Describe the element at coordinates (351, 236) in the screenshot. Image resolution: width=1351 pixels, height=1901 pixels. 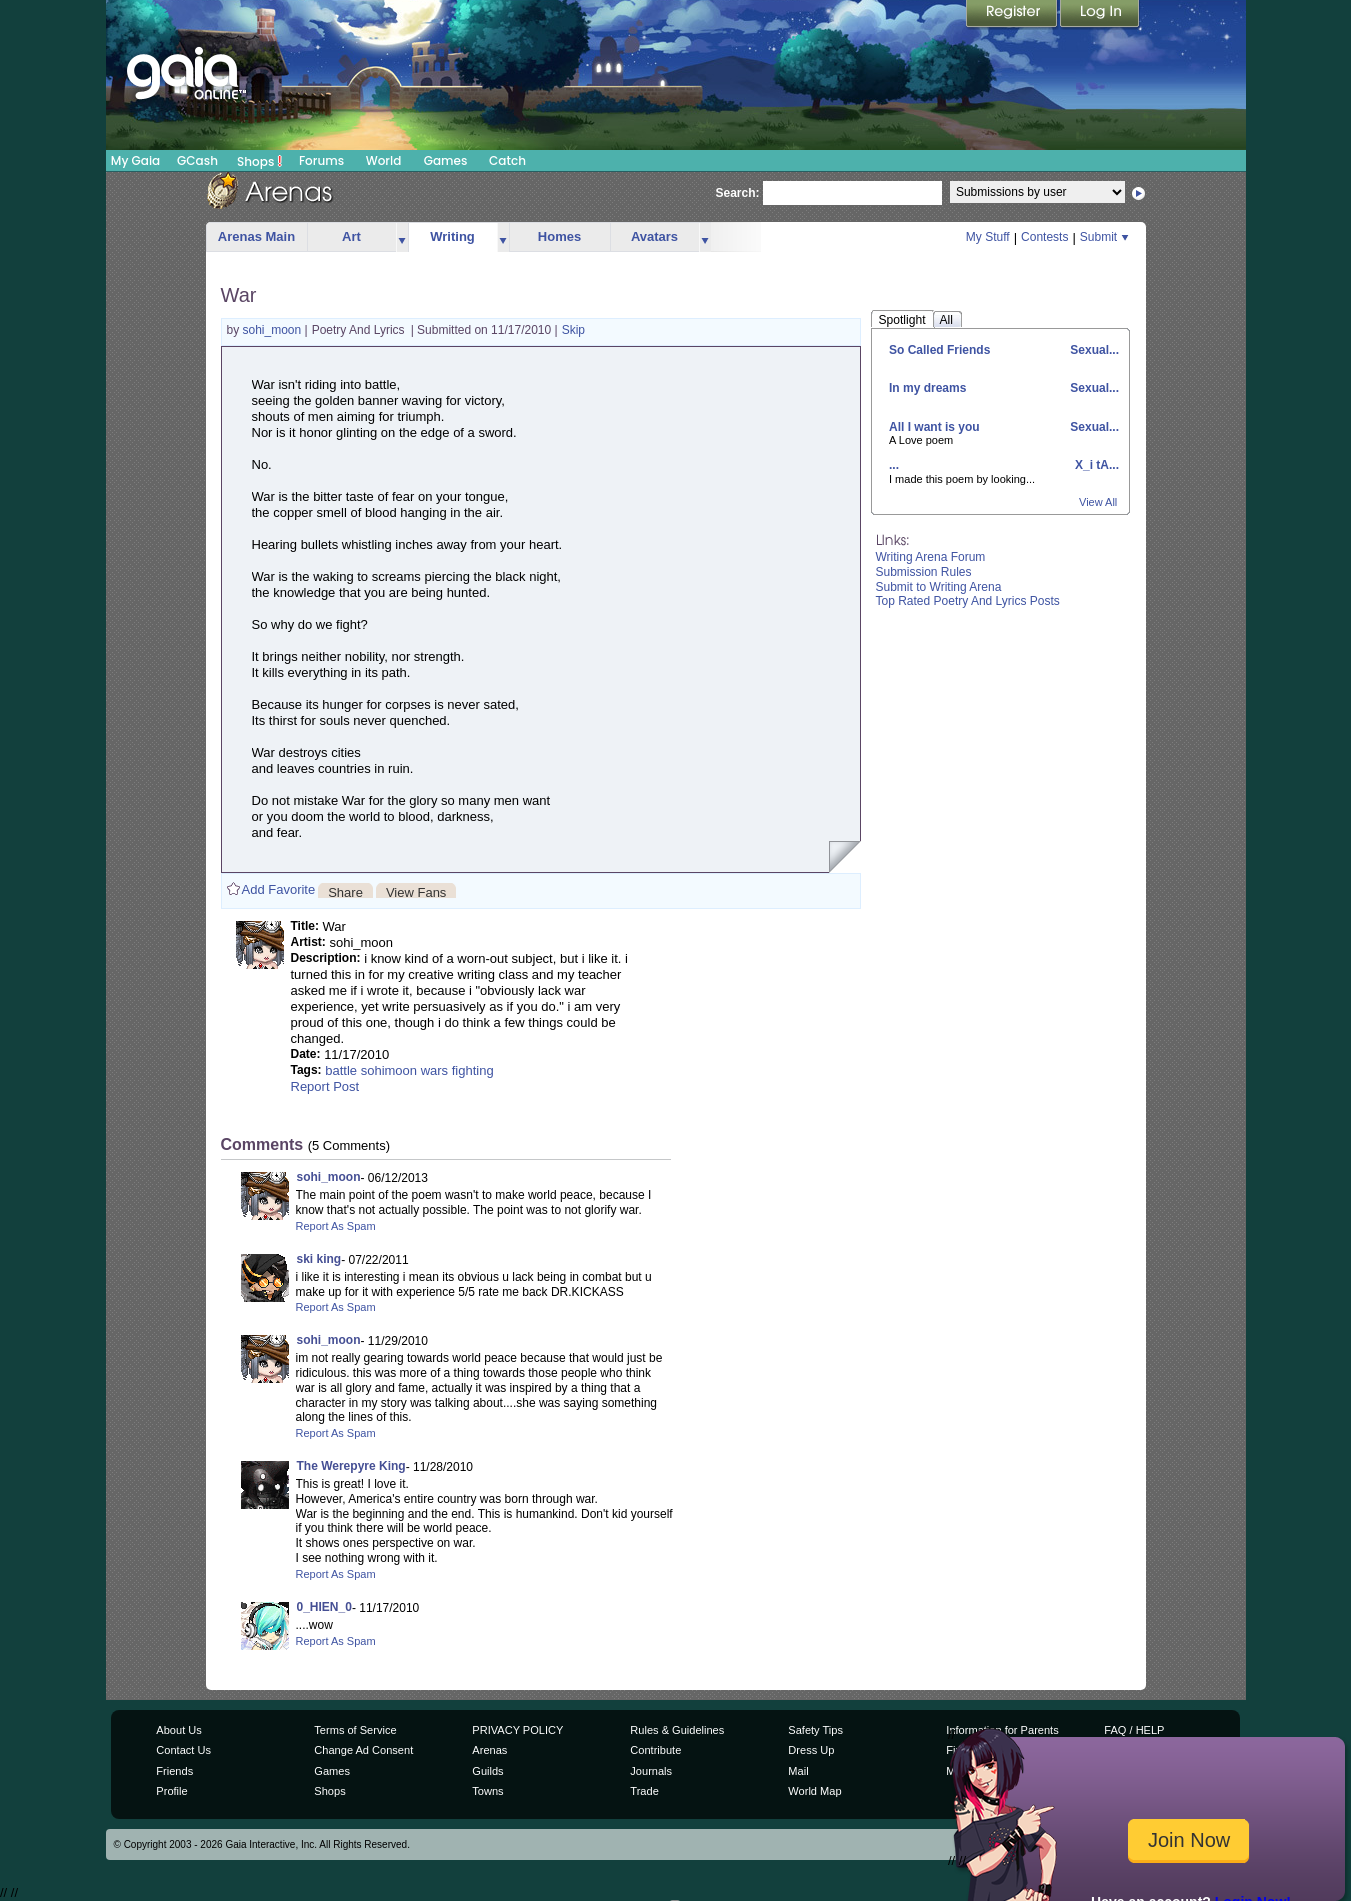
I see `Art` at that location.